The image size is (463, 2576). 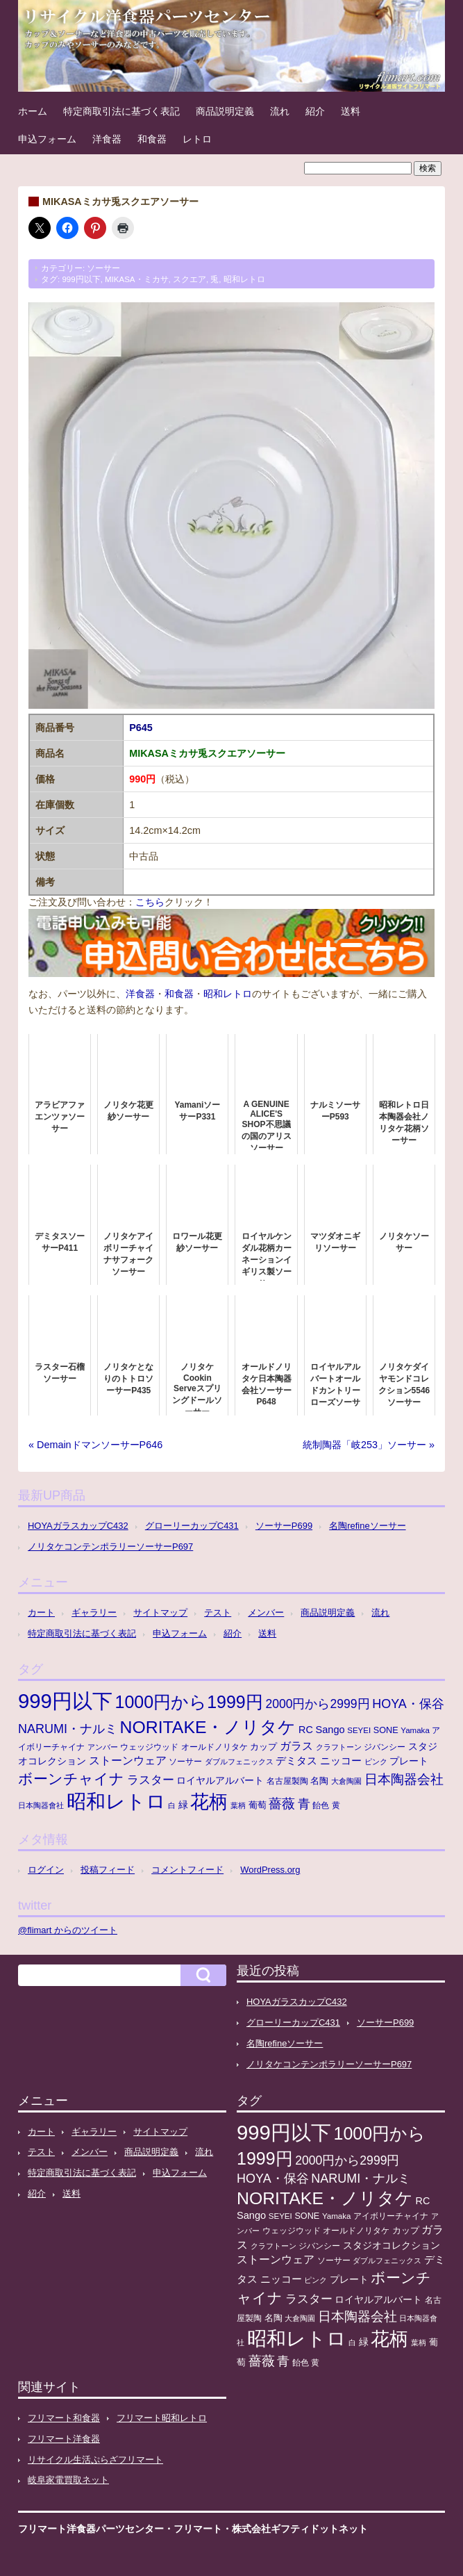 What do you see at coordinates (64, 2439) in the screenshot?
I see `フリマート洋食器` at bounding box center [64, 2439].